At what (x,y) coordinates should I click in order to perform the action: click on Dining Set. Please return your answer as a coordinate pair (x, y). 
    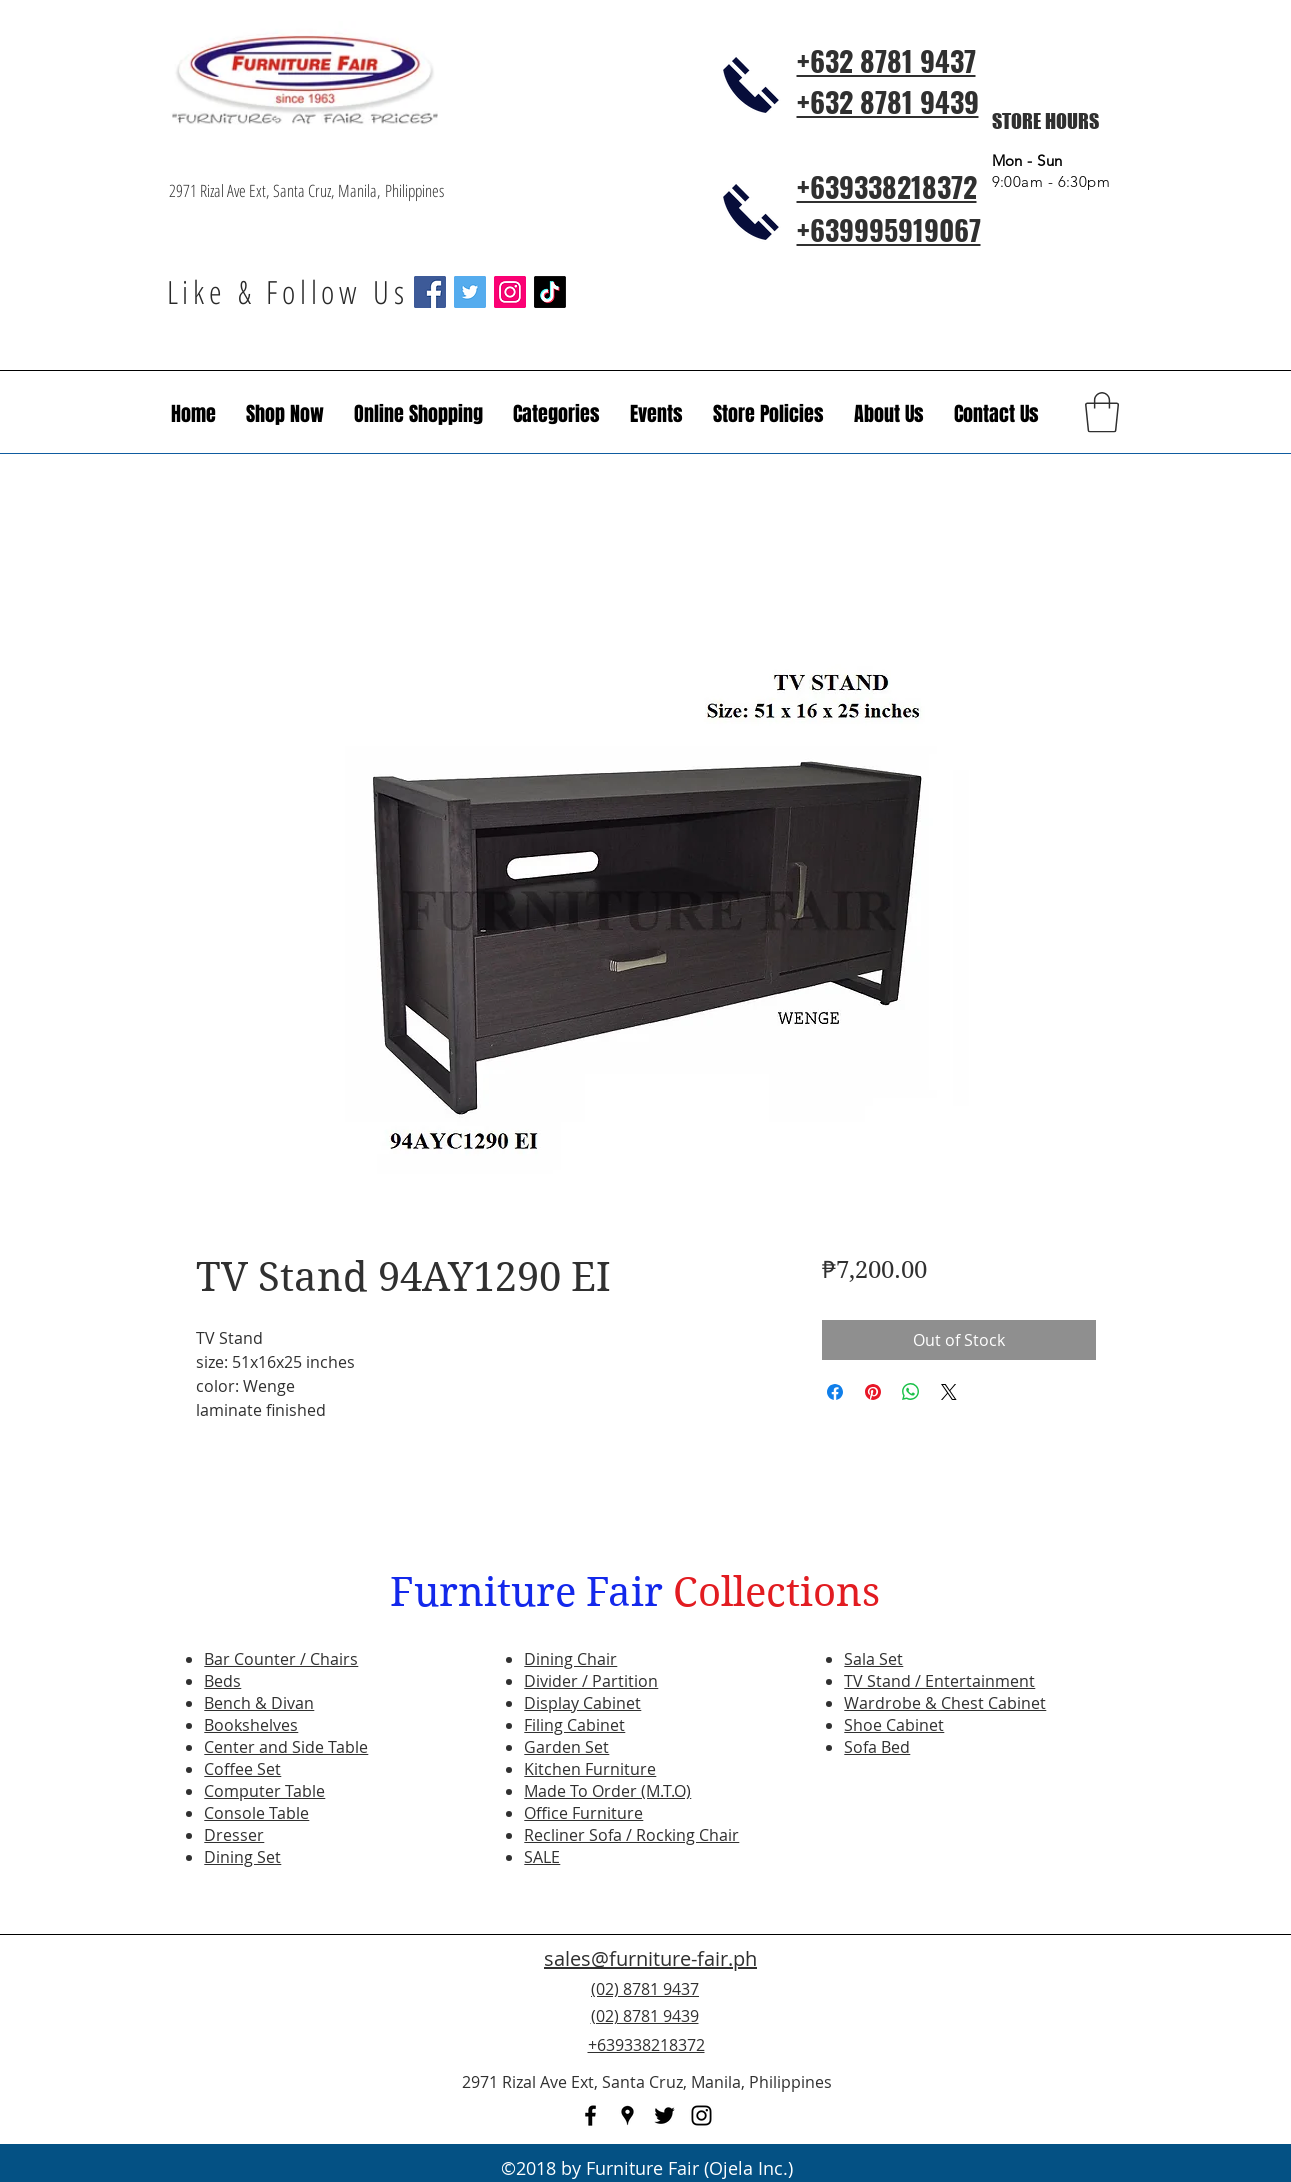
    Looking at the image, I should click on (242, 1857).